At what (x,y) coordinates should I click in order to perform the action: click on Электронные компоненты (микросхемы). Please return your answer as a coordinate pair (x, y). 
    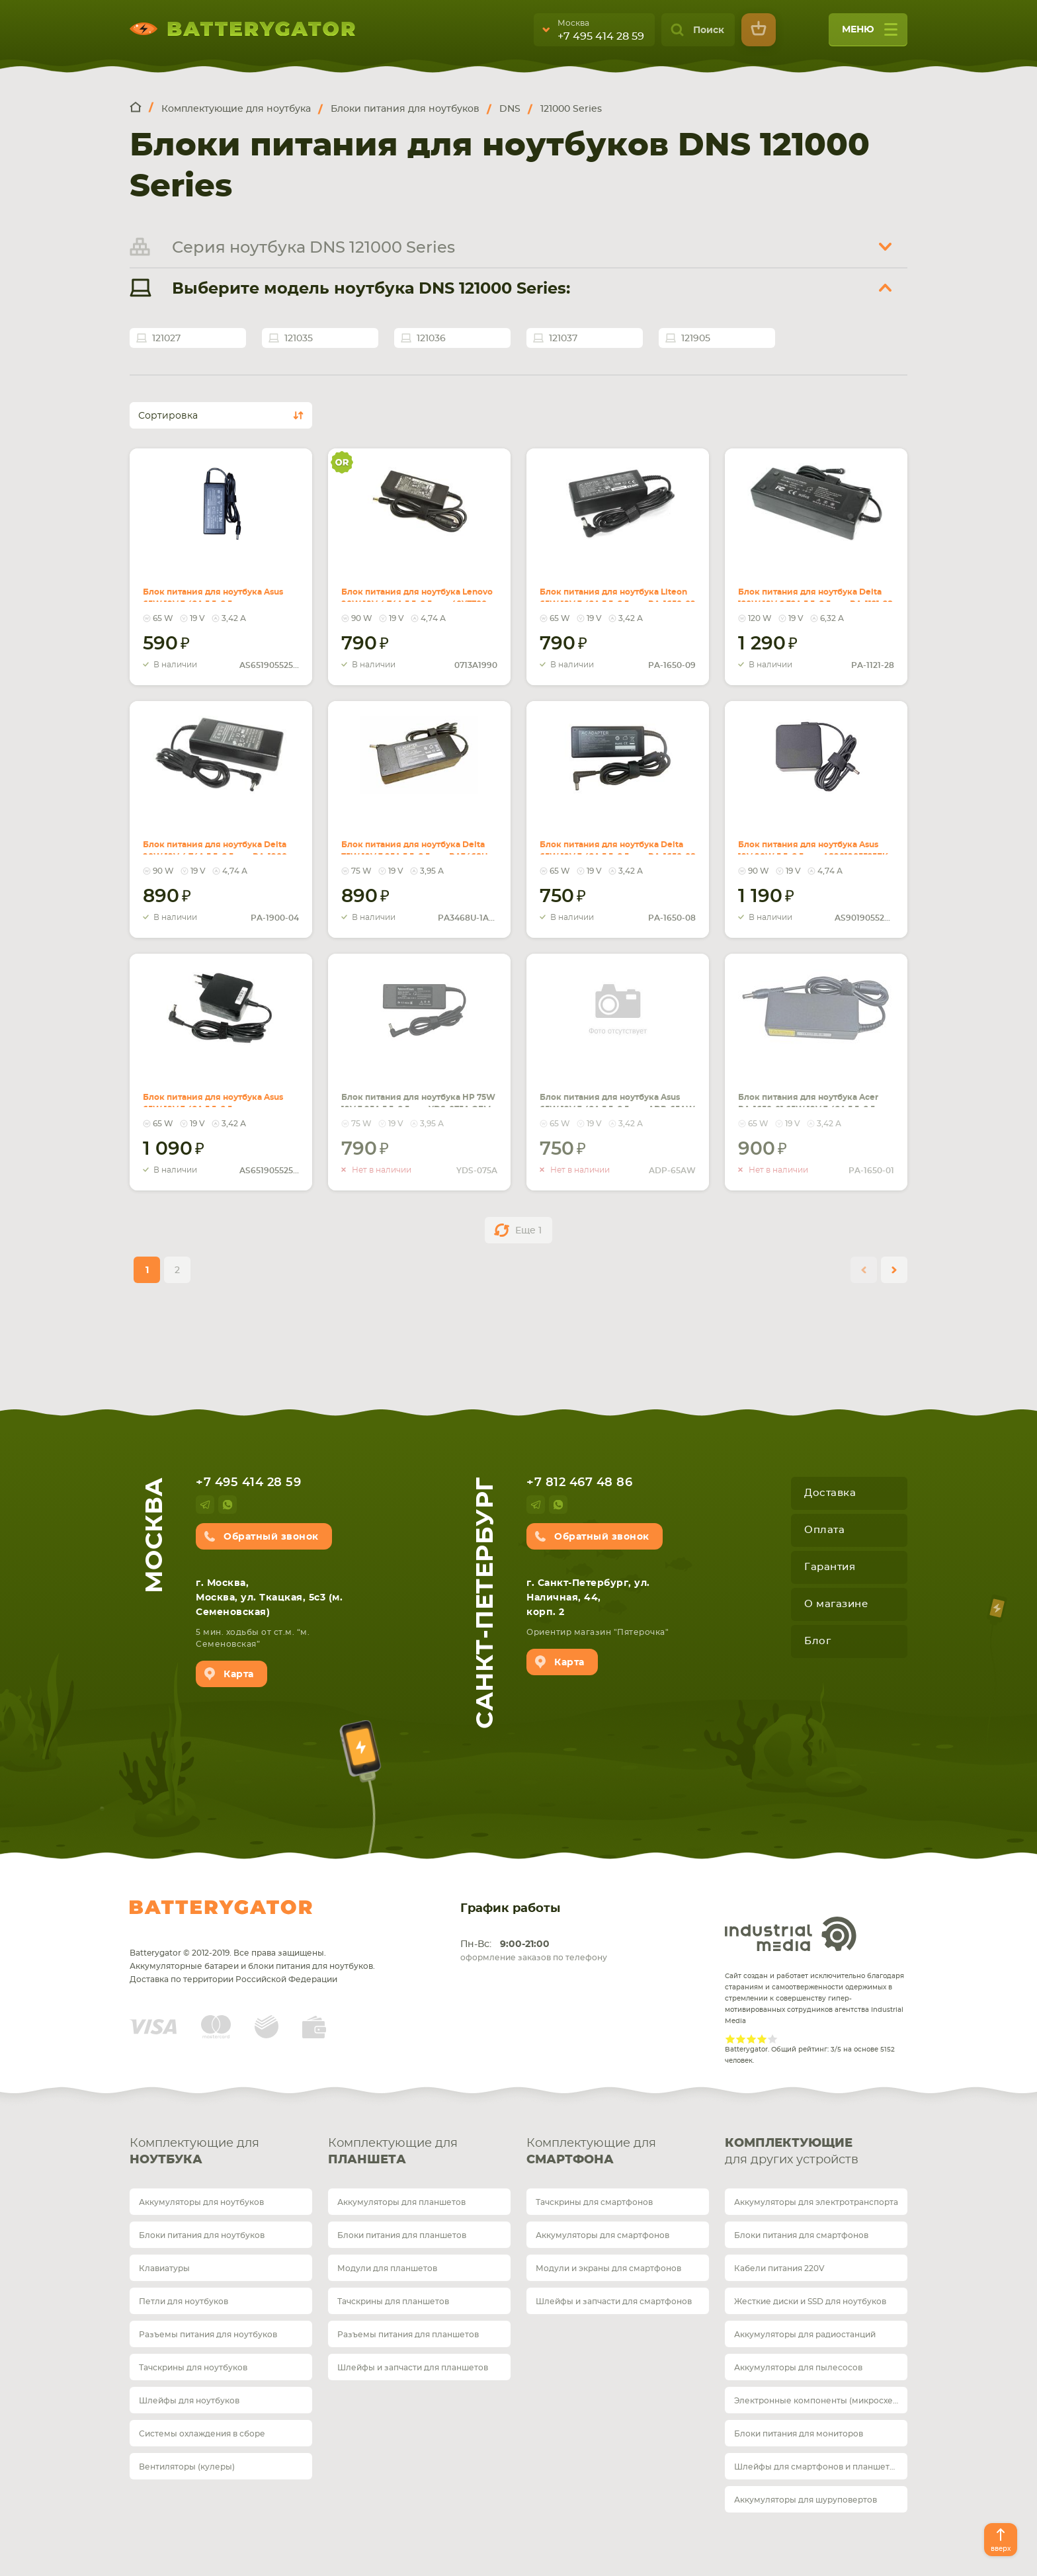
    Looking at the image, I should click on (820, 2401).